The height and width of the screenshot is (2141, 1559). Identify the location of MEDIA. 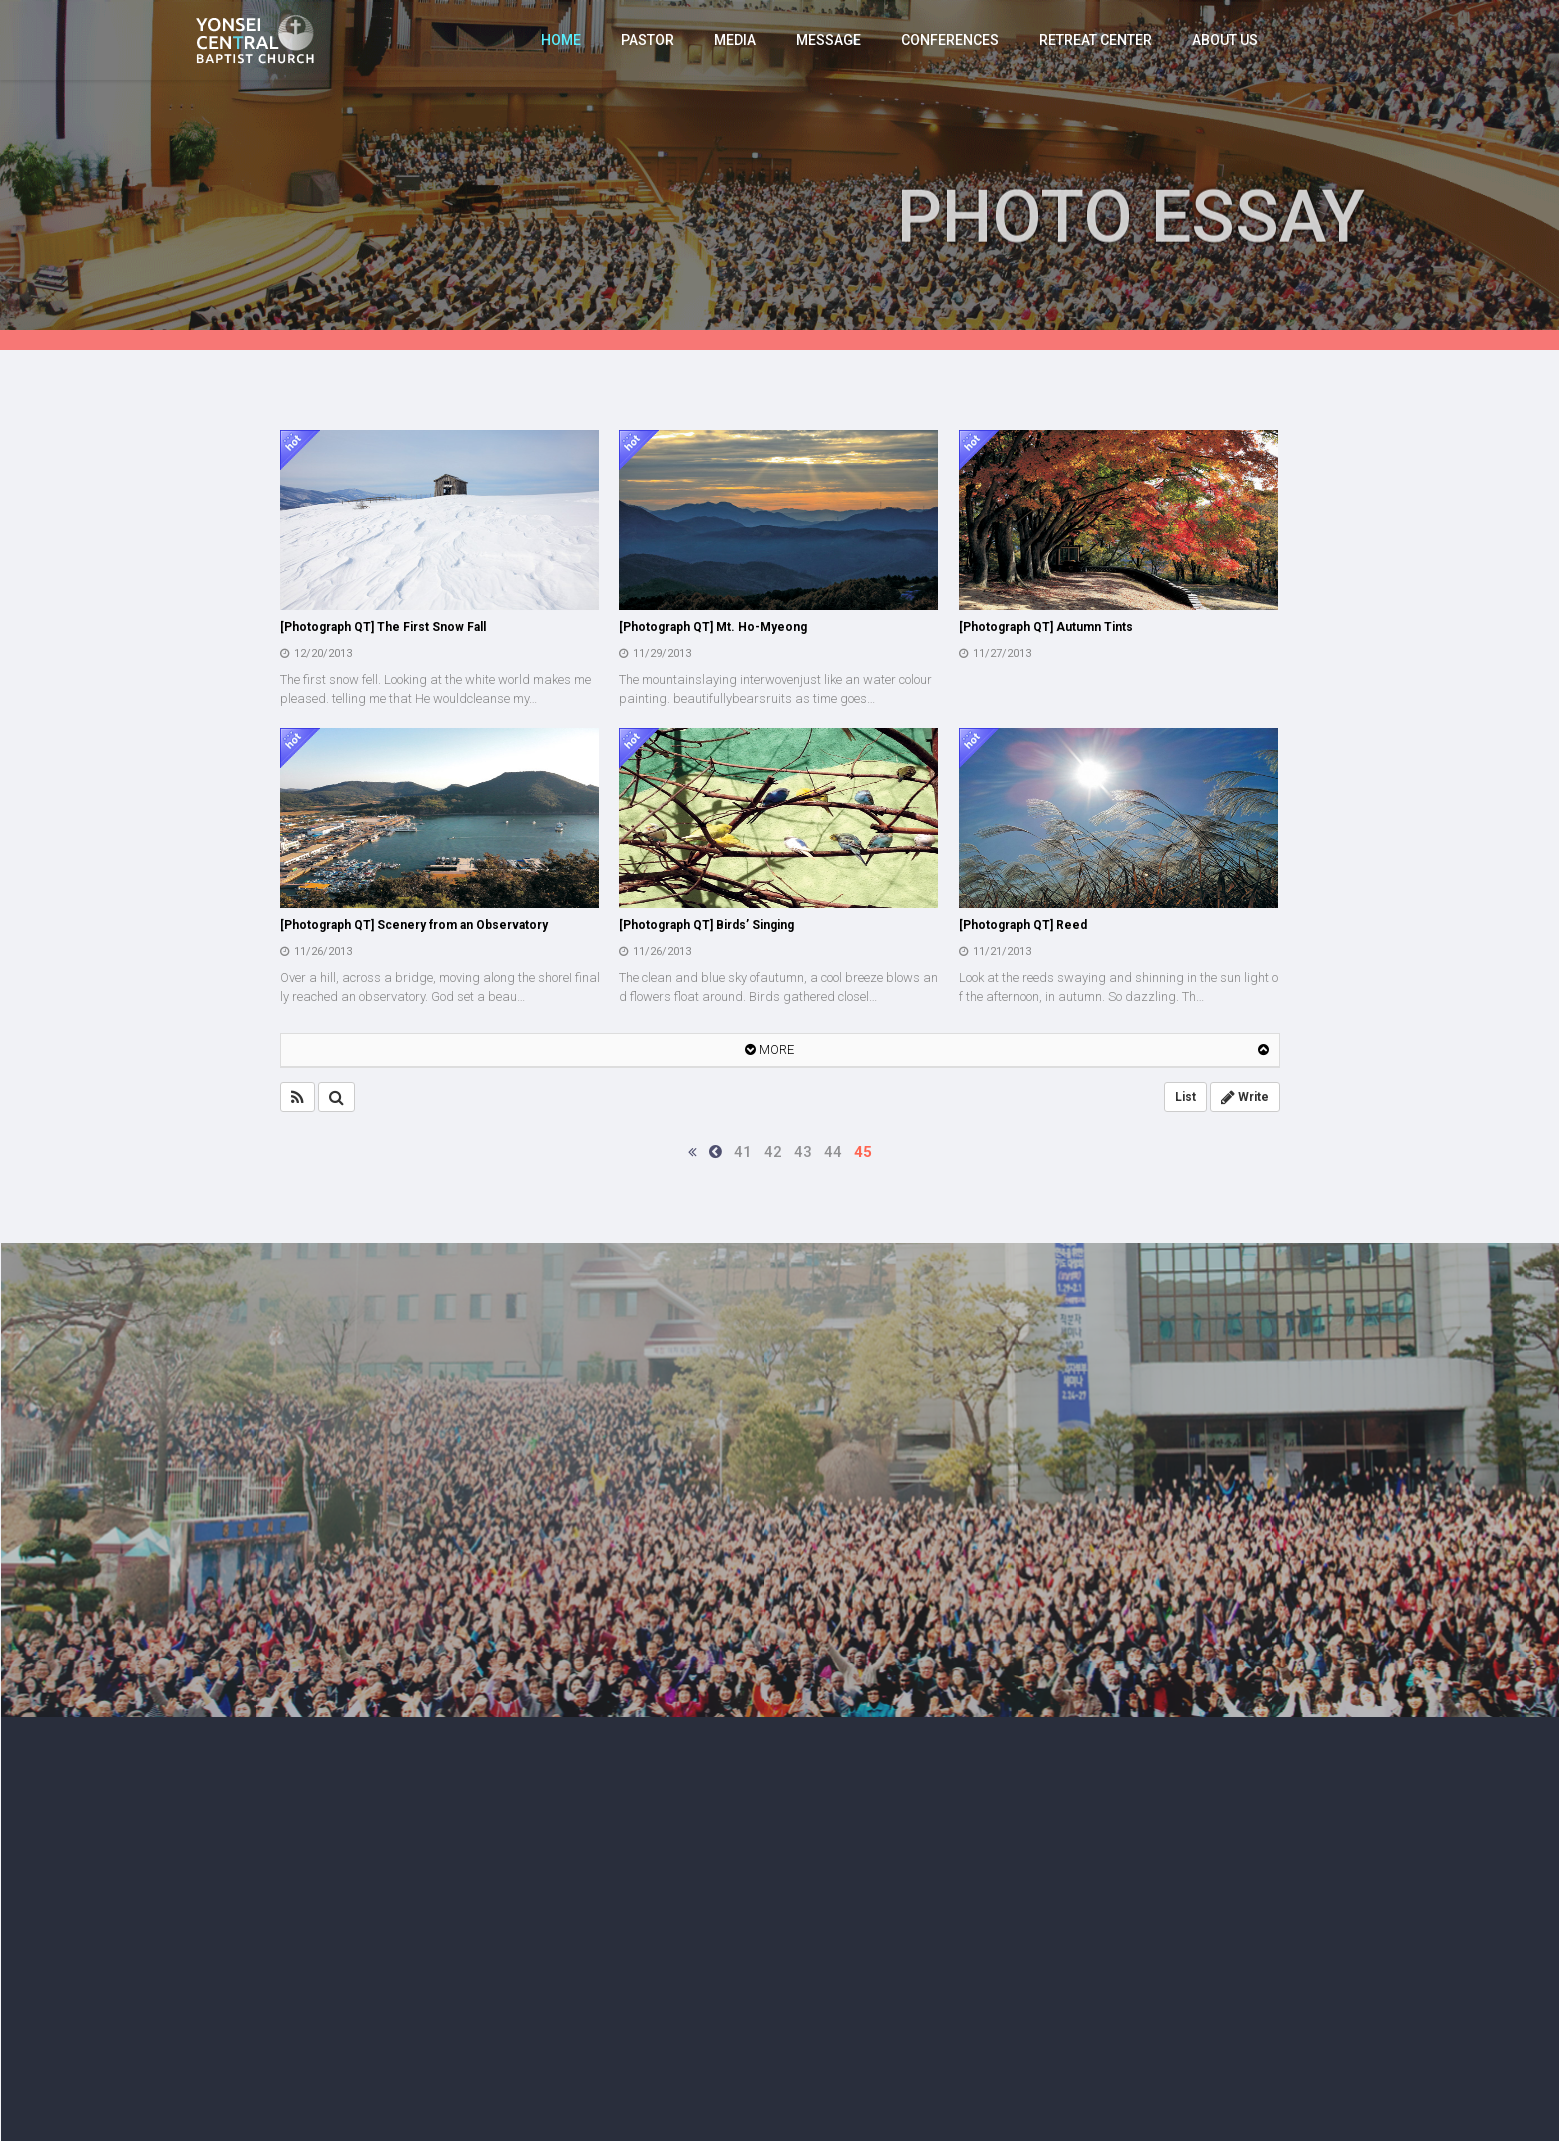
(735, 41).